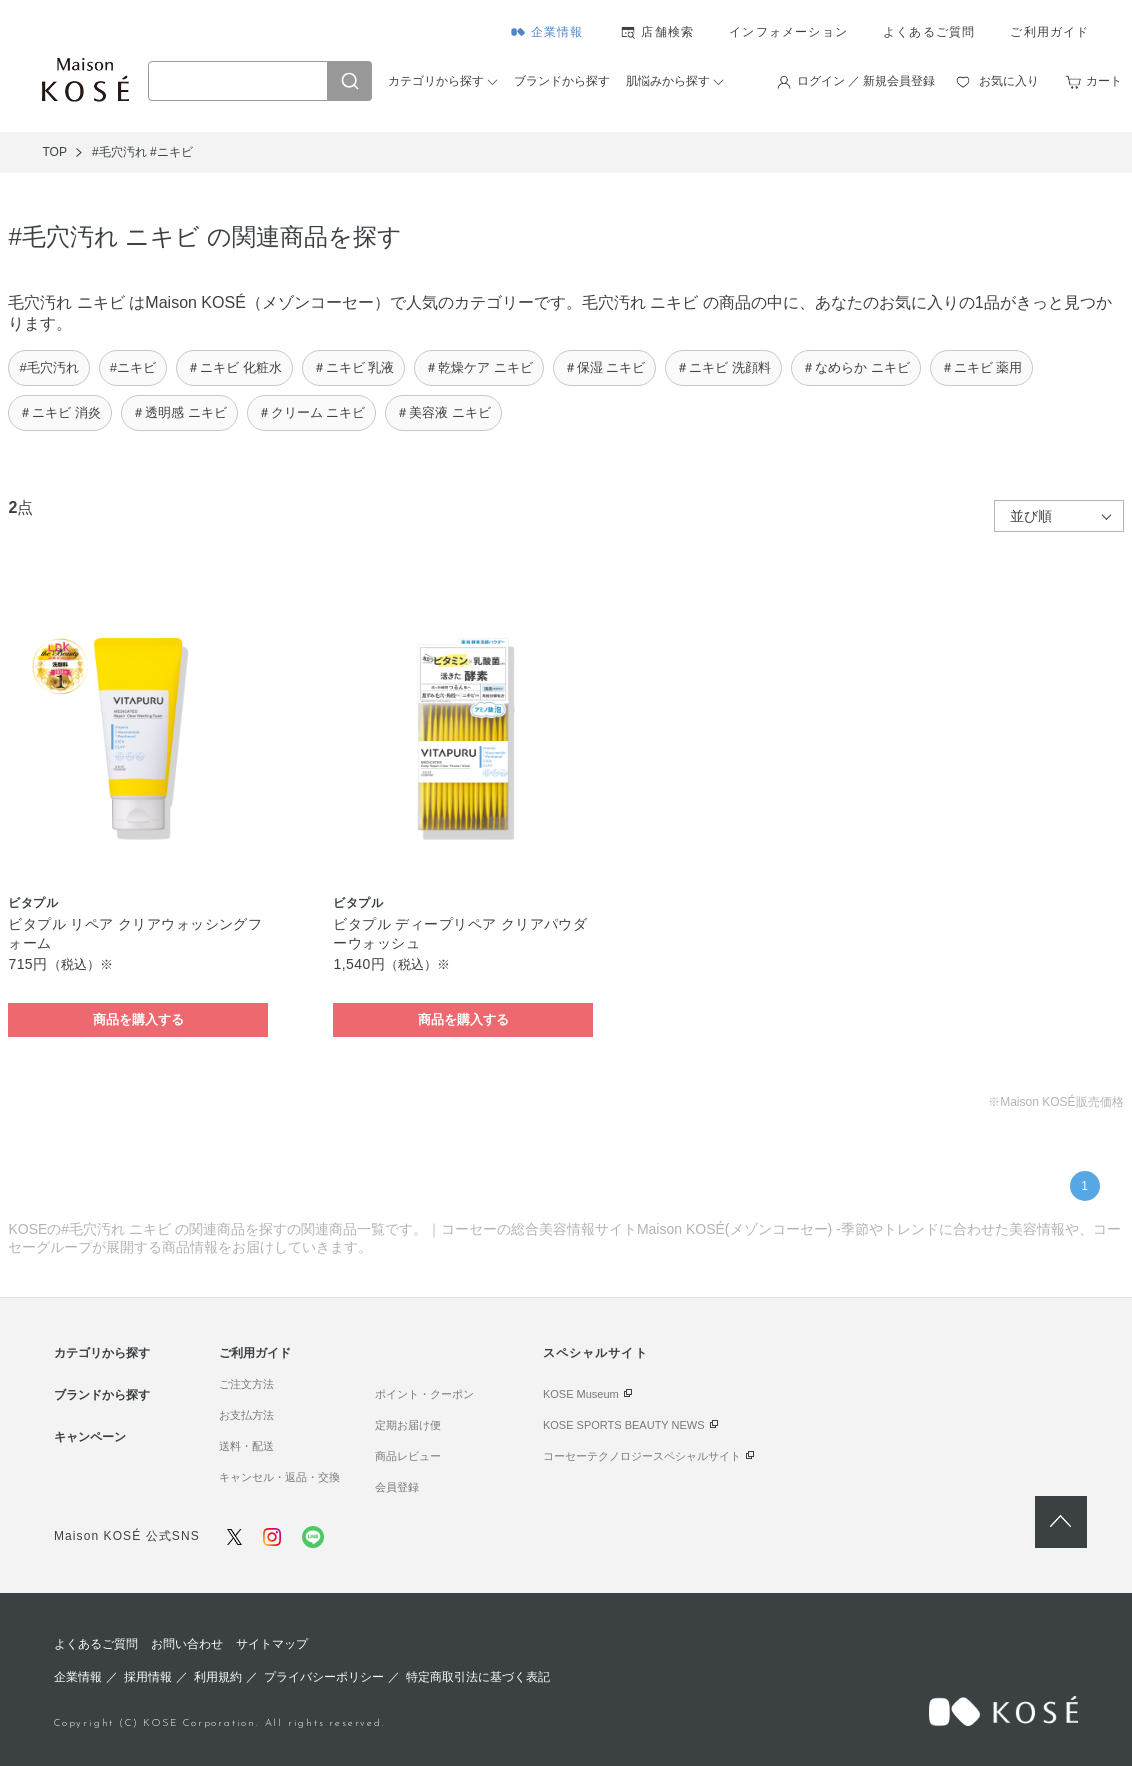  Describe the element at coordinates (424, 1394) in the screenshot. I see `ポイント・クーポン` at that location.